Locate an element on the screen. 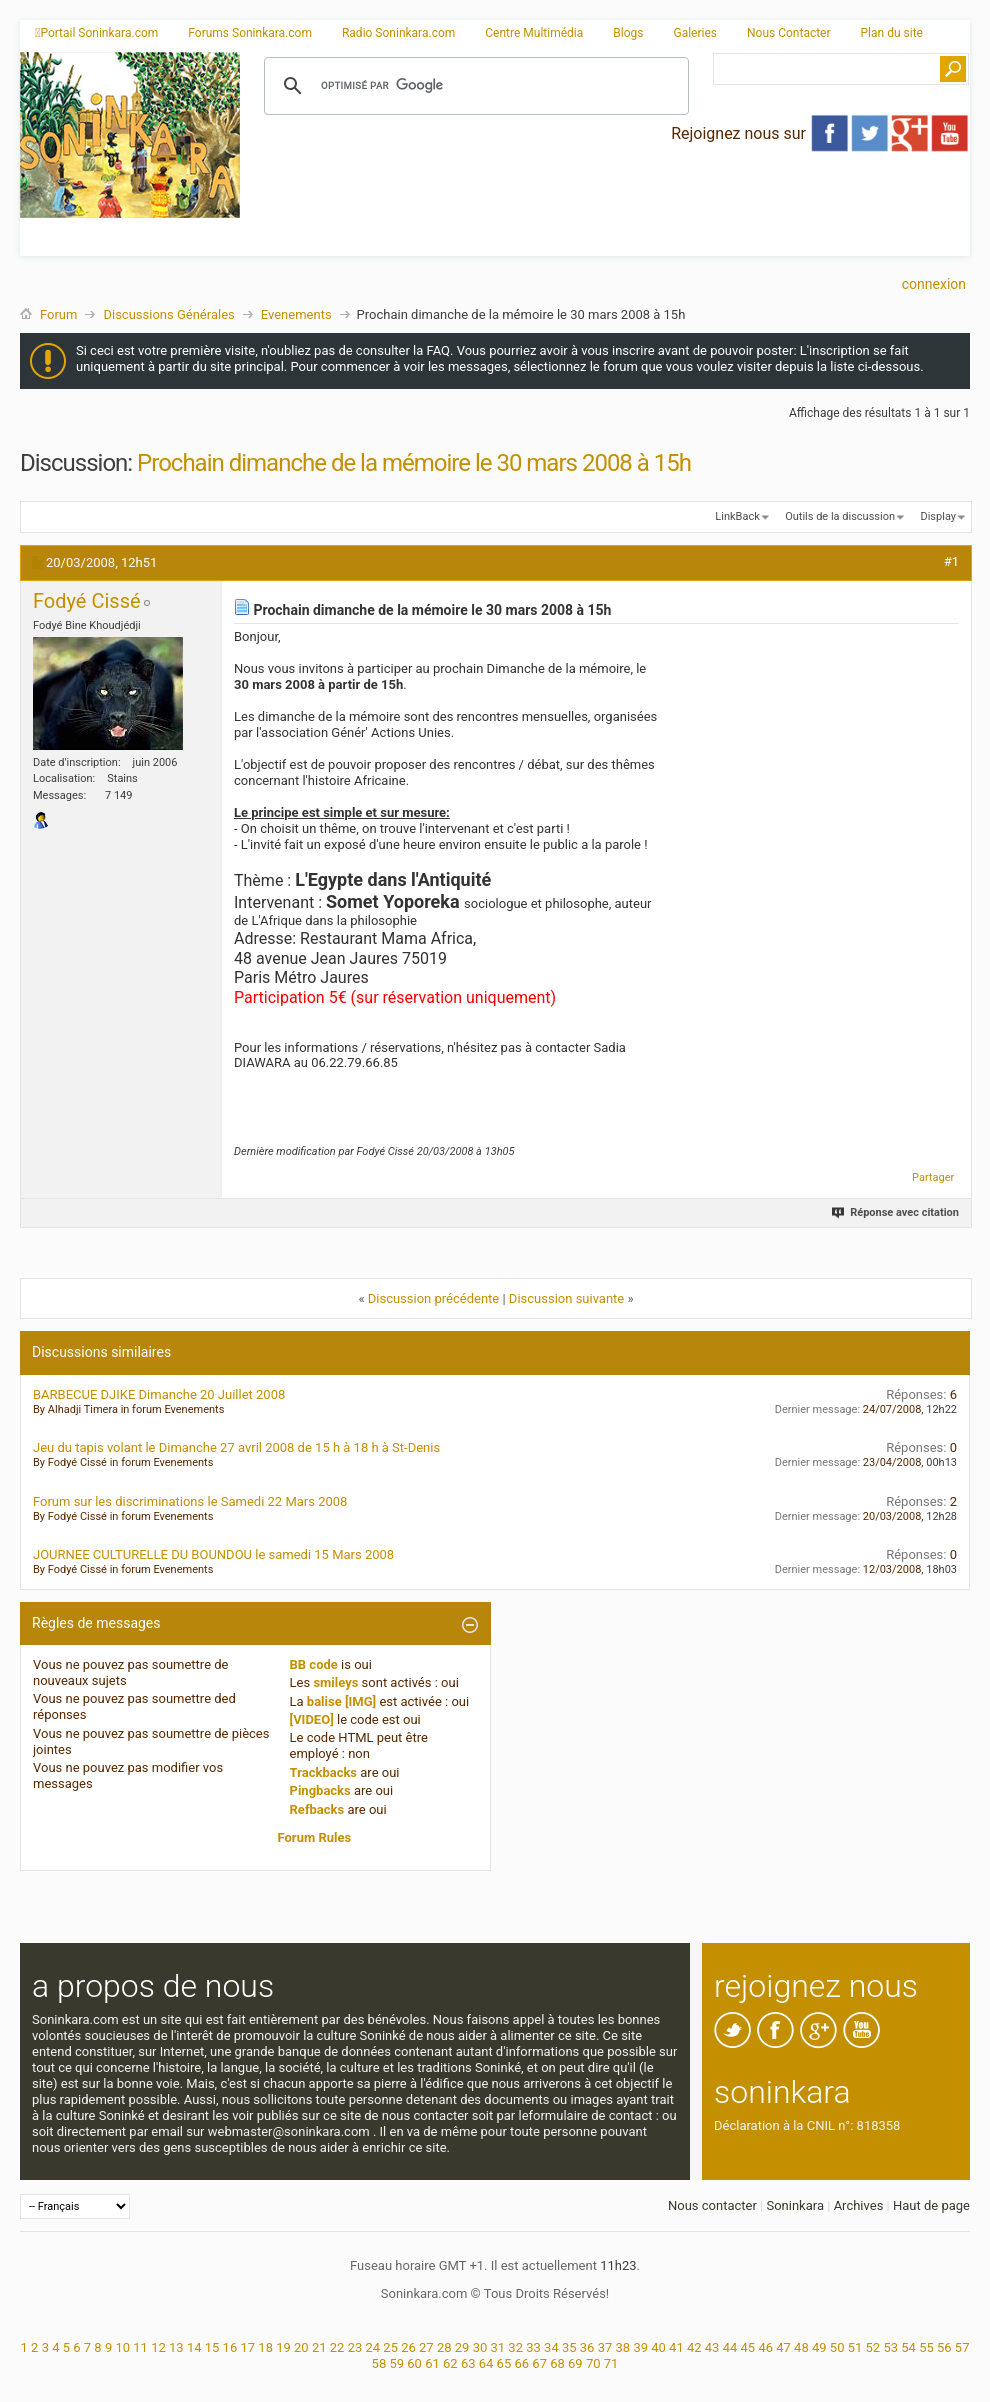  14 is located at coordinates (194, 2347).